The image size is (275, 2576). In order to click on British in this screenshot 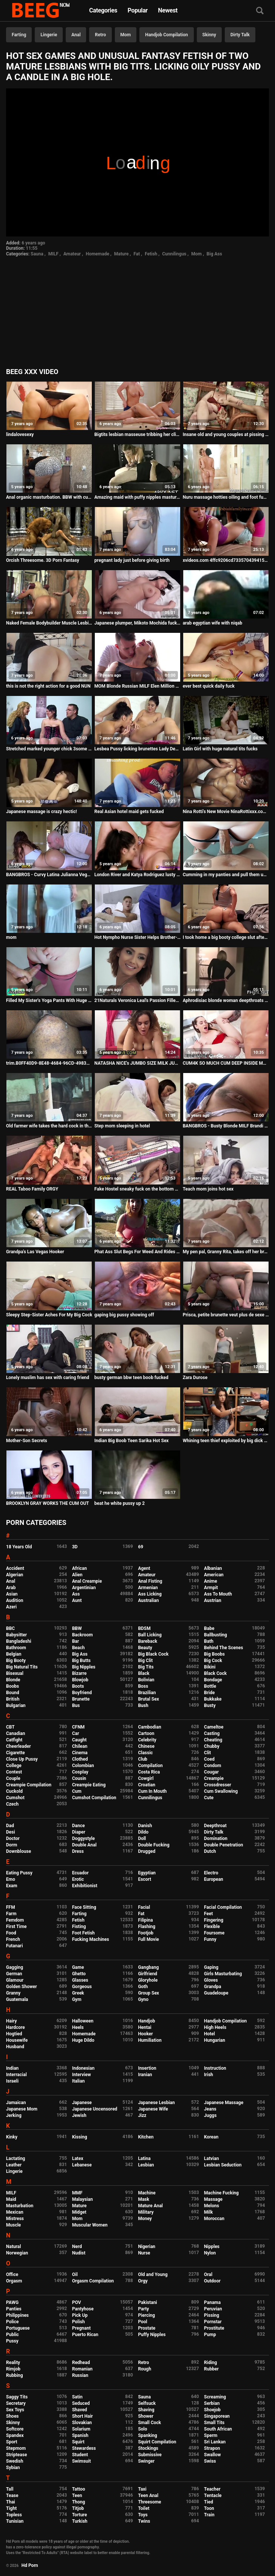, I will do `click(12, 1699)`.